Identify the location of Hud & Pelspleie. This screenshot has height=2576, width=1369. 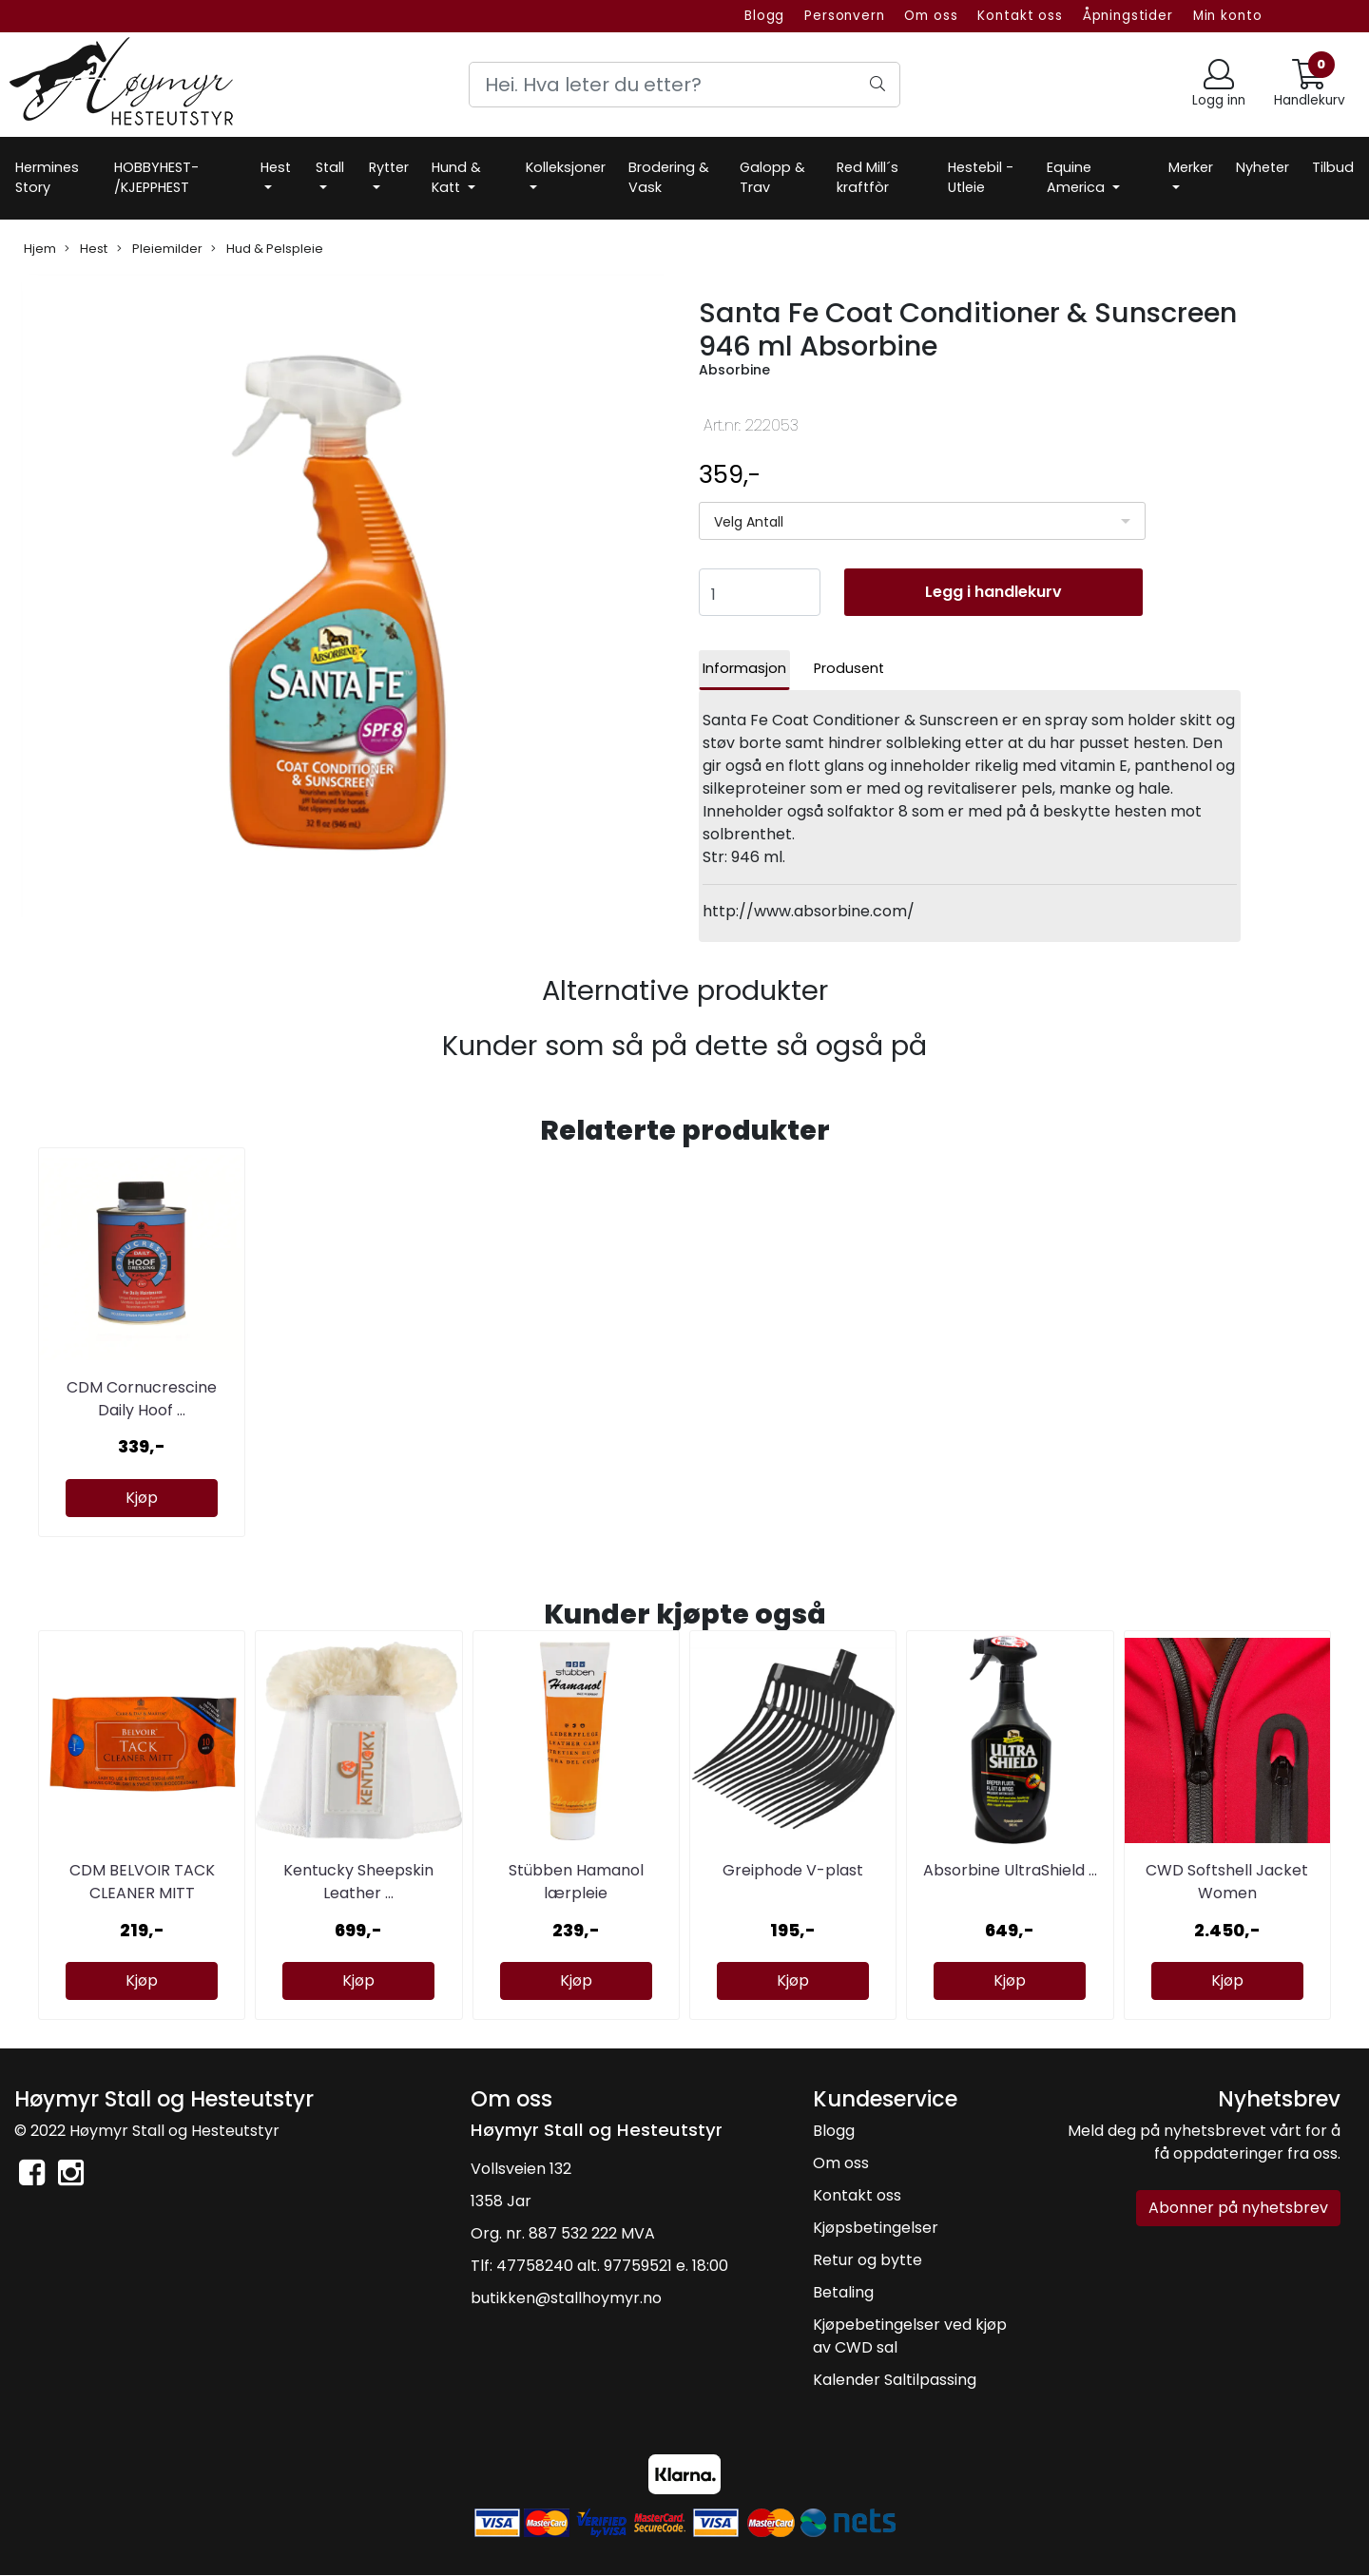
(267, 248).